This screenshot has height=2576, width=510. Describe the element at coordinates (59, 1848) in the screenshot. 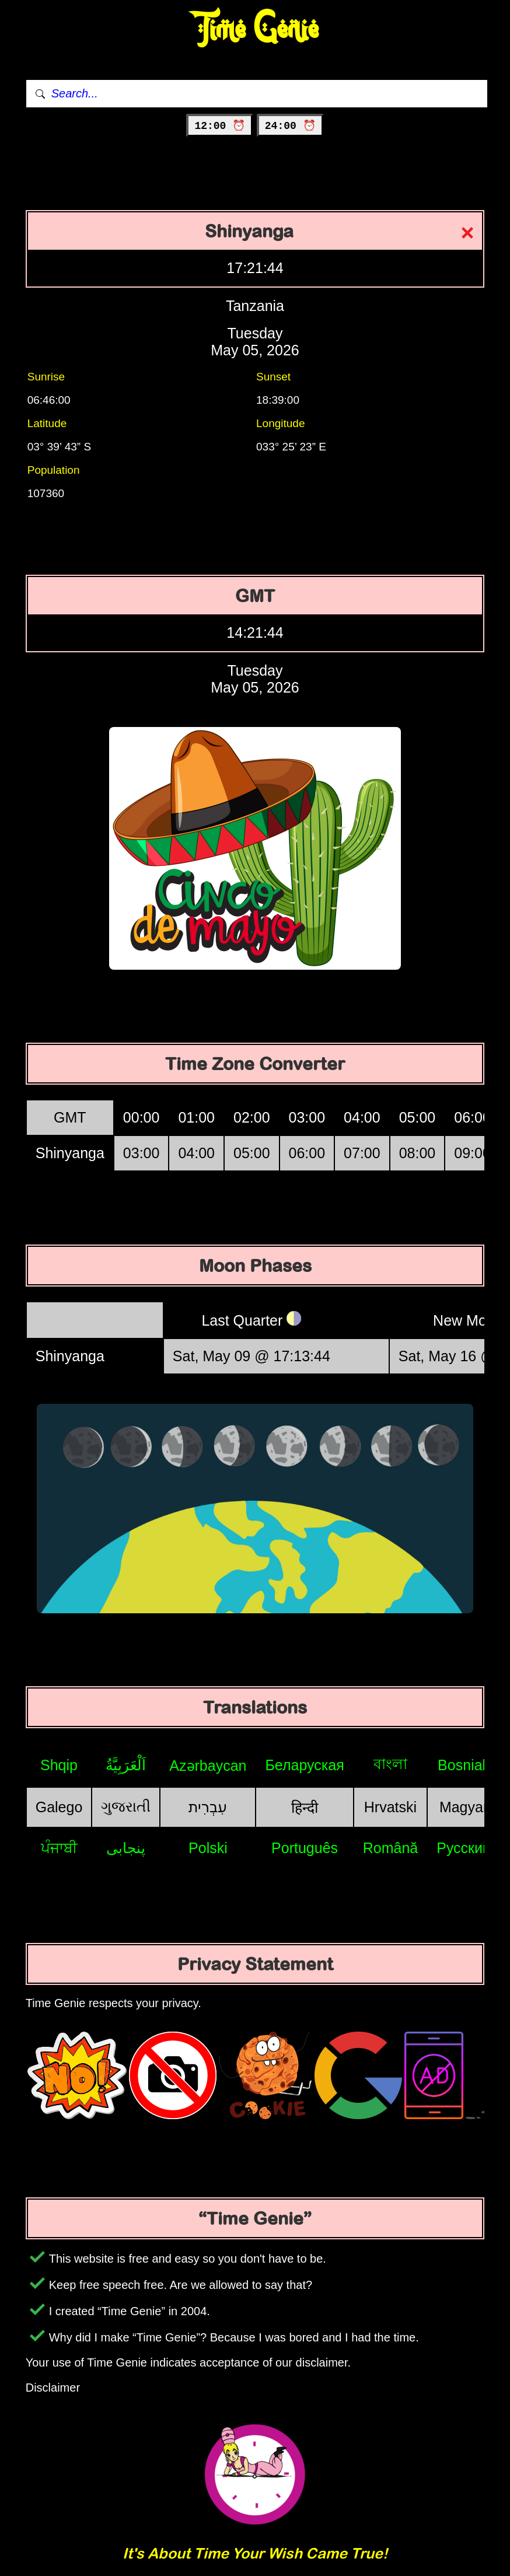

I see `ਪੰਜਾਬੀ` at that location.